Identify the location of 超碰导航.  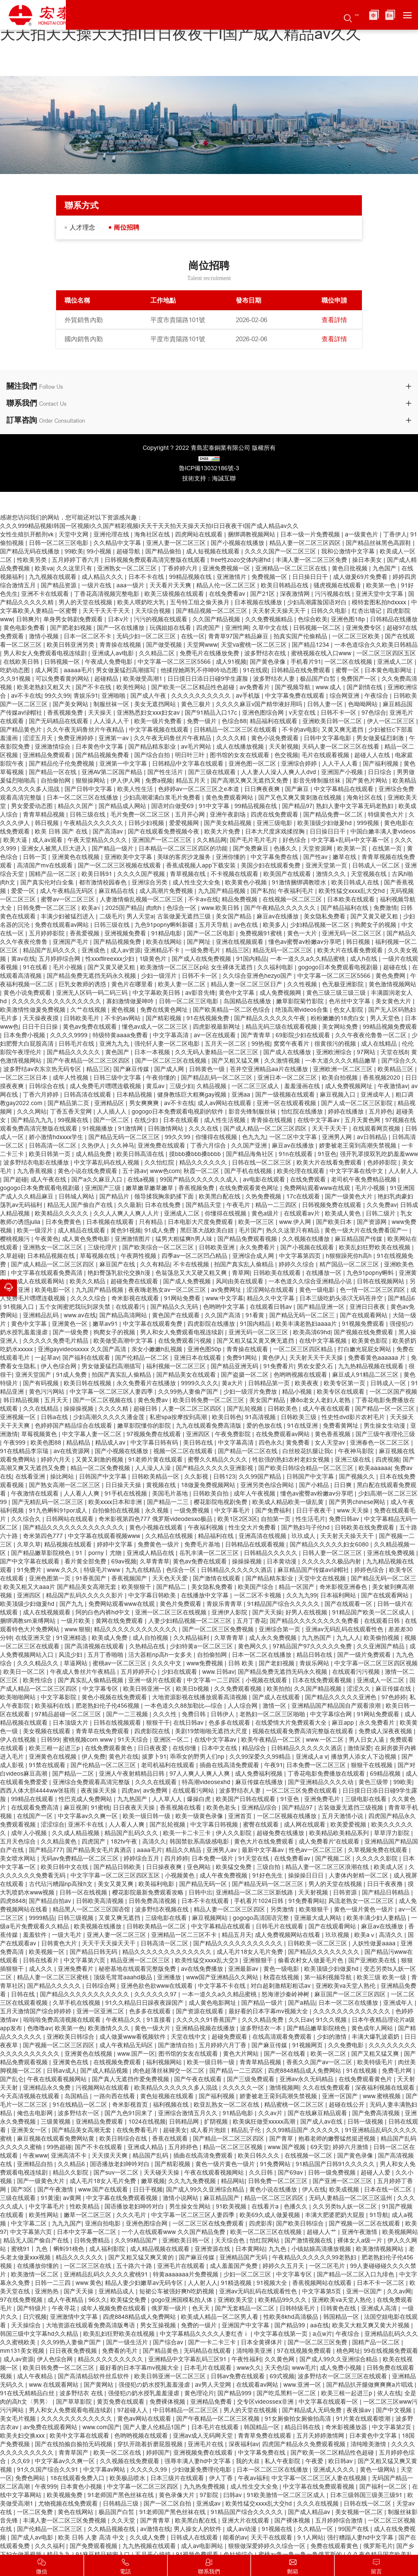
(129, 551).